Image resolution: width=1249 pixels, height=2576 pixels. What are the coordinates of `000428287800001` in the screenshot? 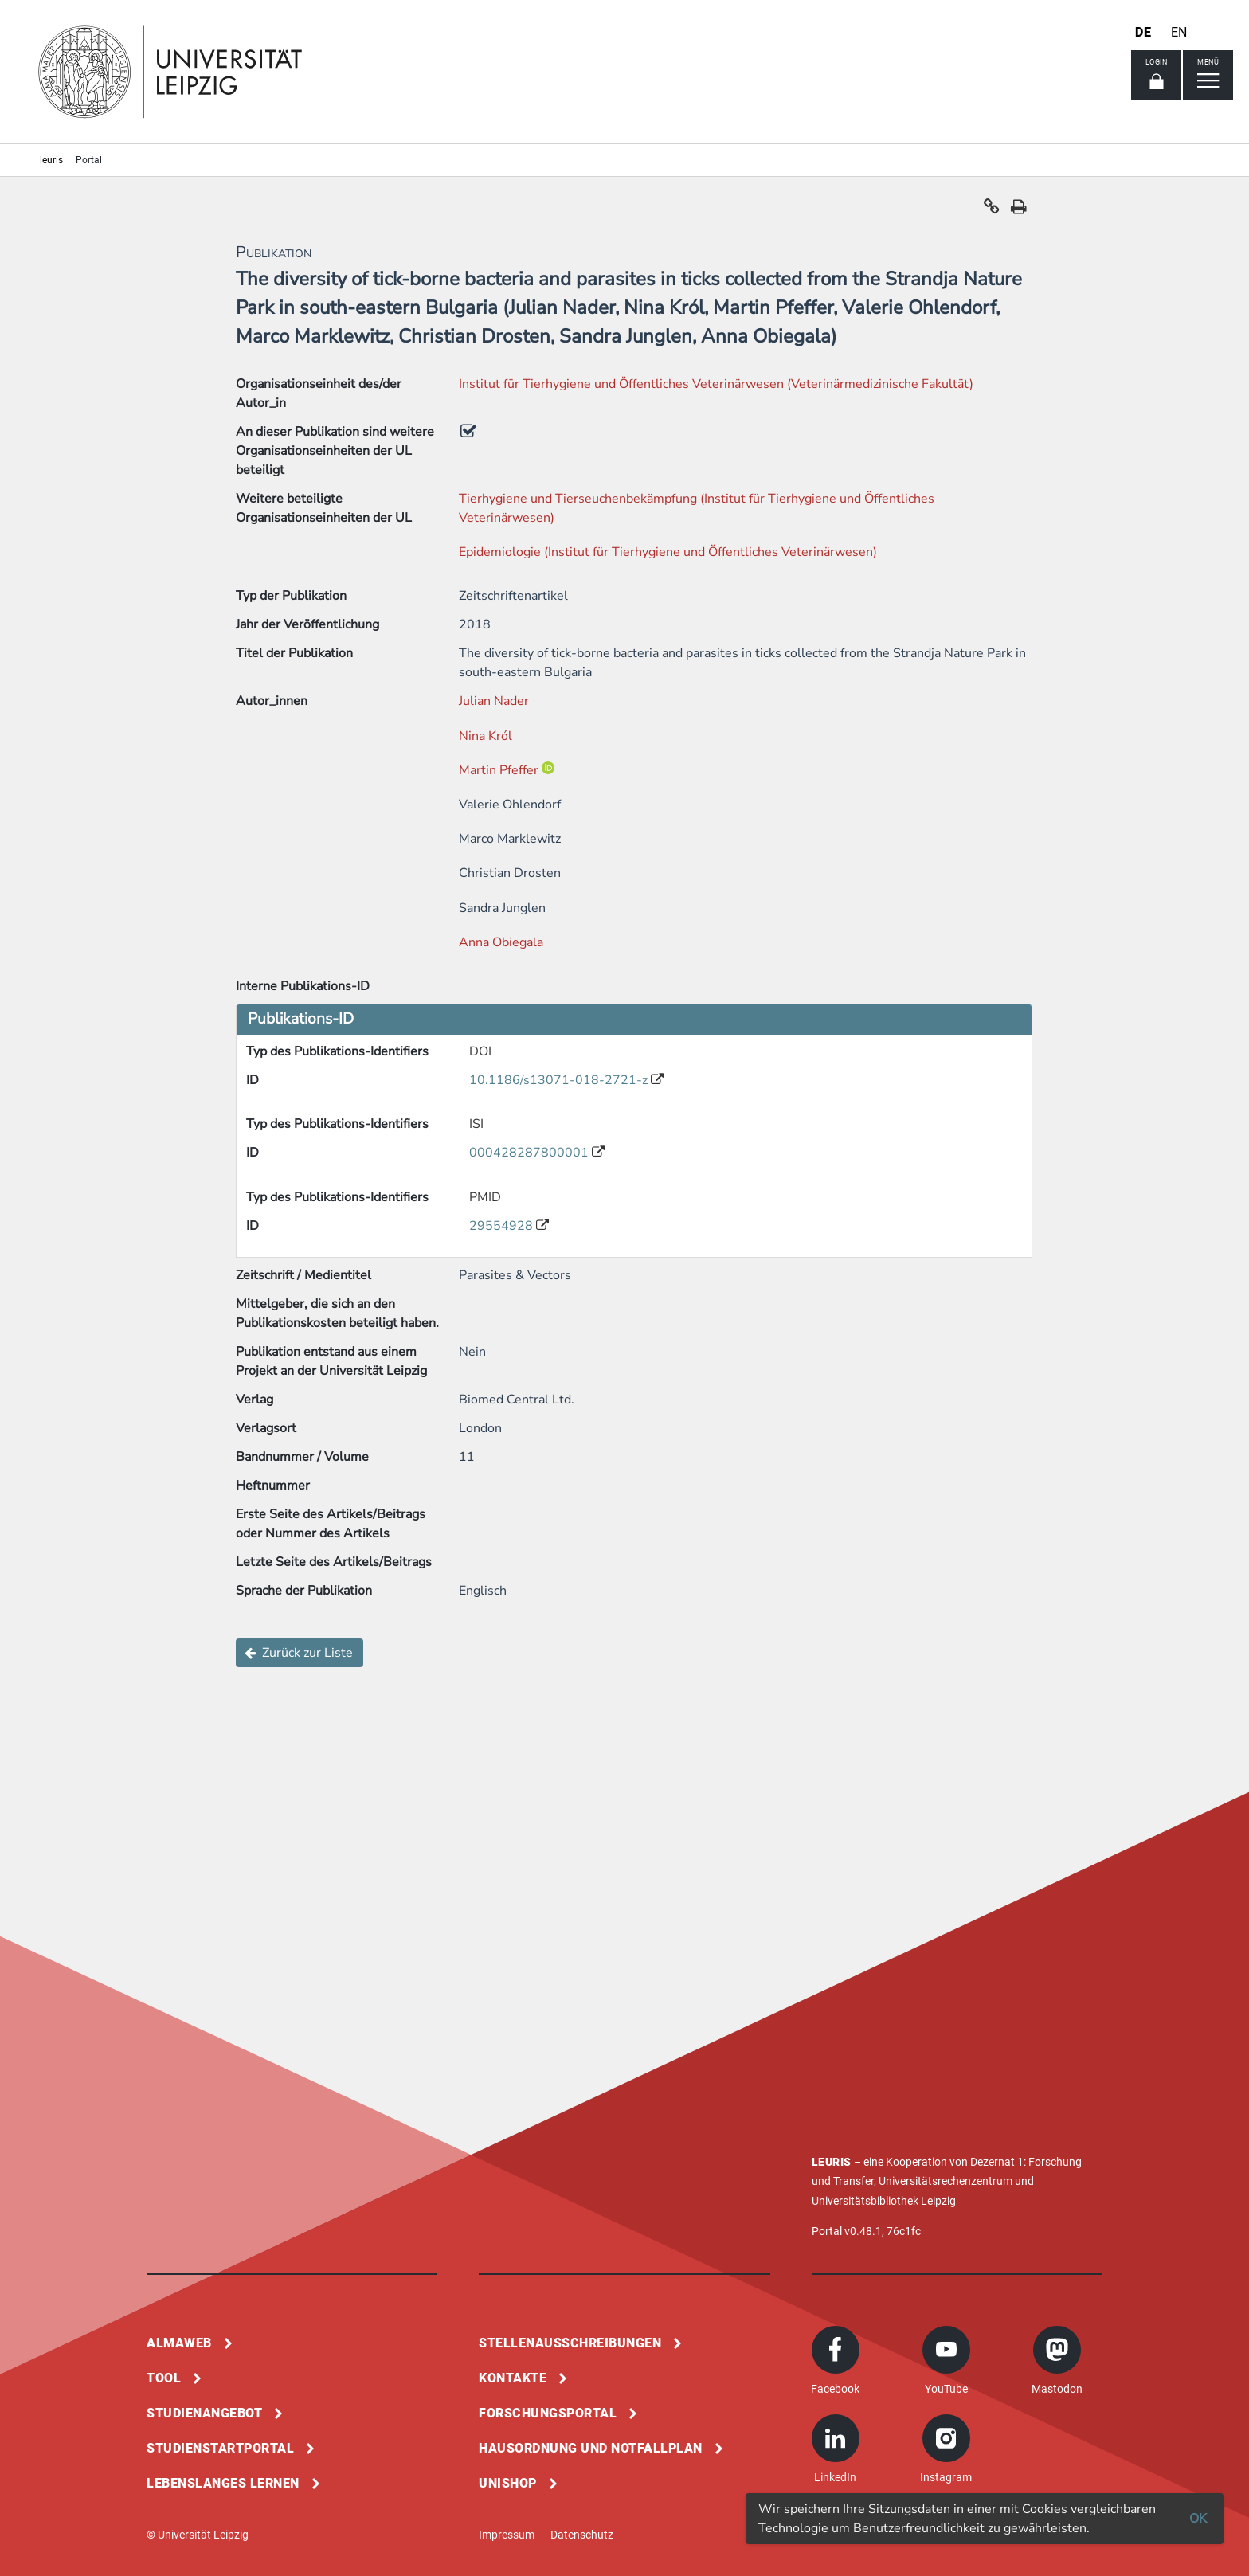 It's located at (530, 1152).